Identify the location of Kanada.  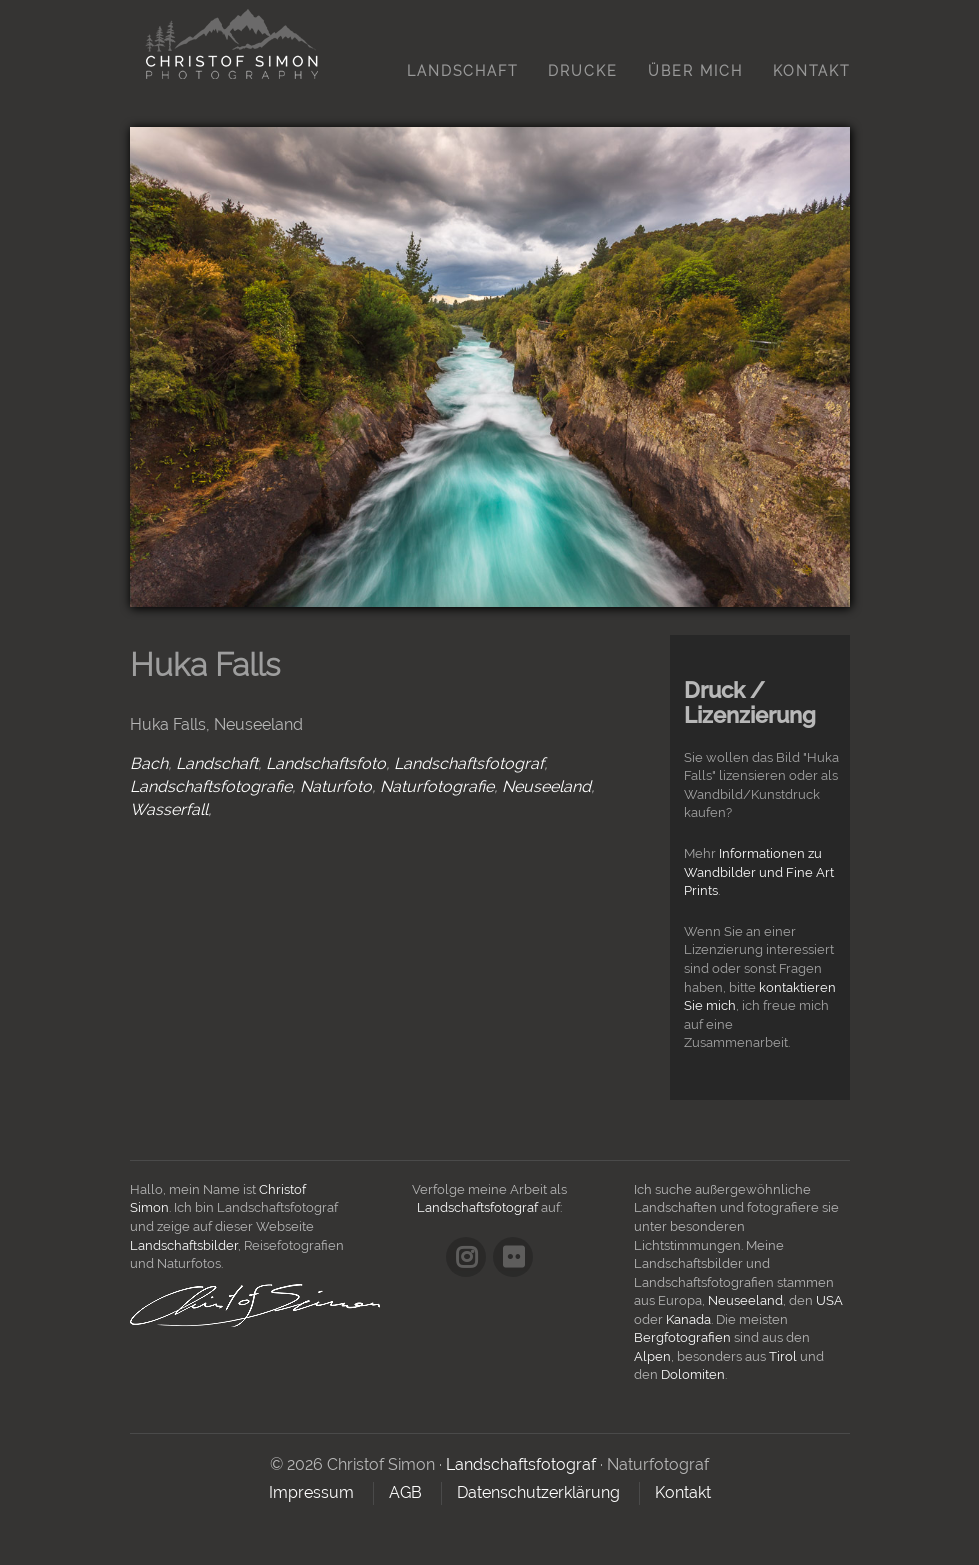
(688, 1319).